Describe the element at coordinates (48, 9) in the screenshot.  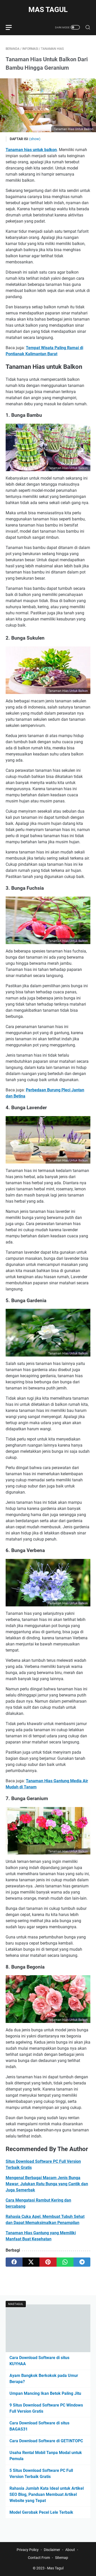
I see `Mas Tagul` at that location.